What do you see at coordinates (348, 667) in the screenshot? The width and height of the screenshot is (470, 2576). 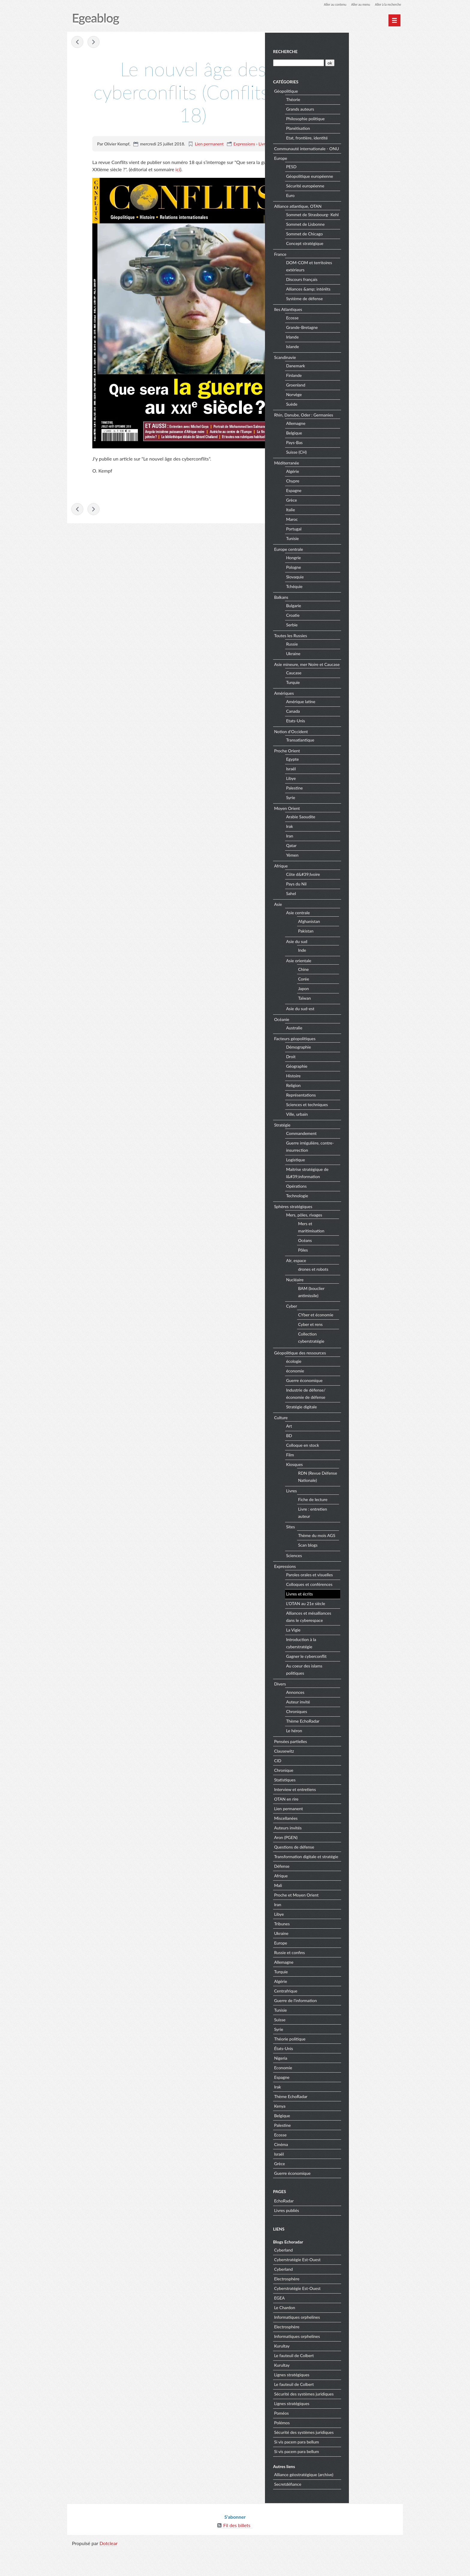 I see `Ukraine` at bounding box center [348, 667].